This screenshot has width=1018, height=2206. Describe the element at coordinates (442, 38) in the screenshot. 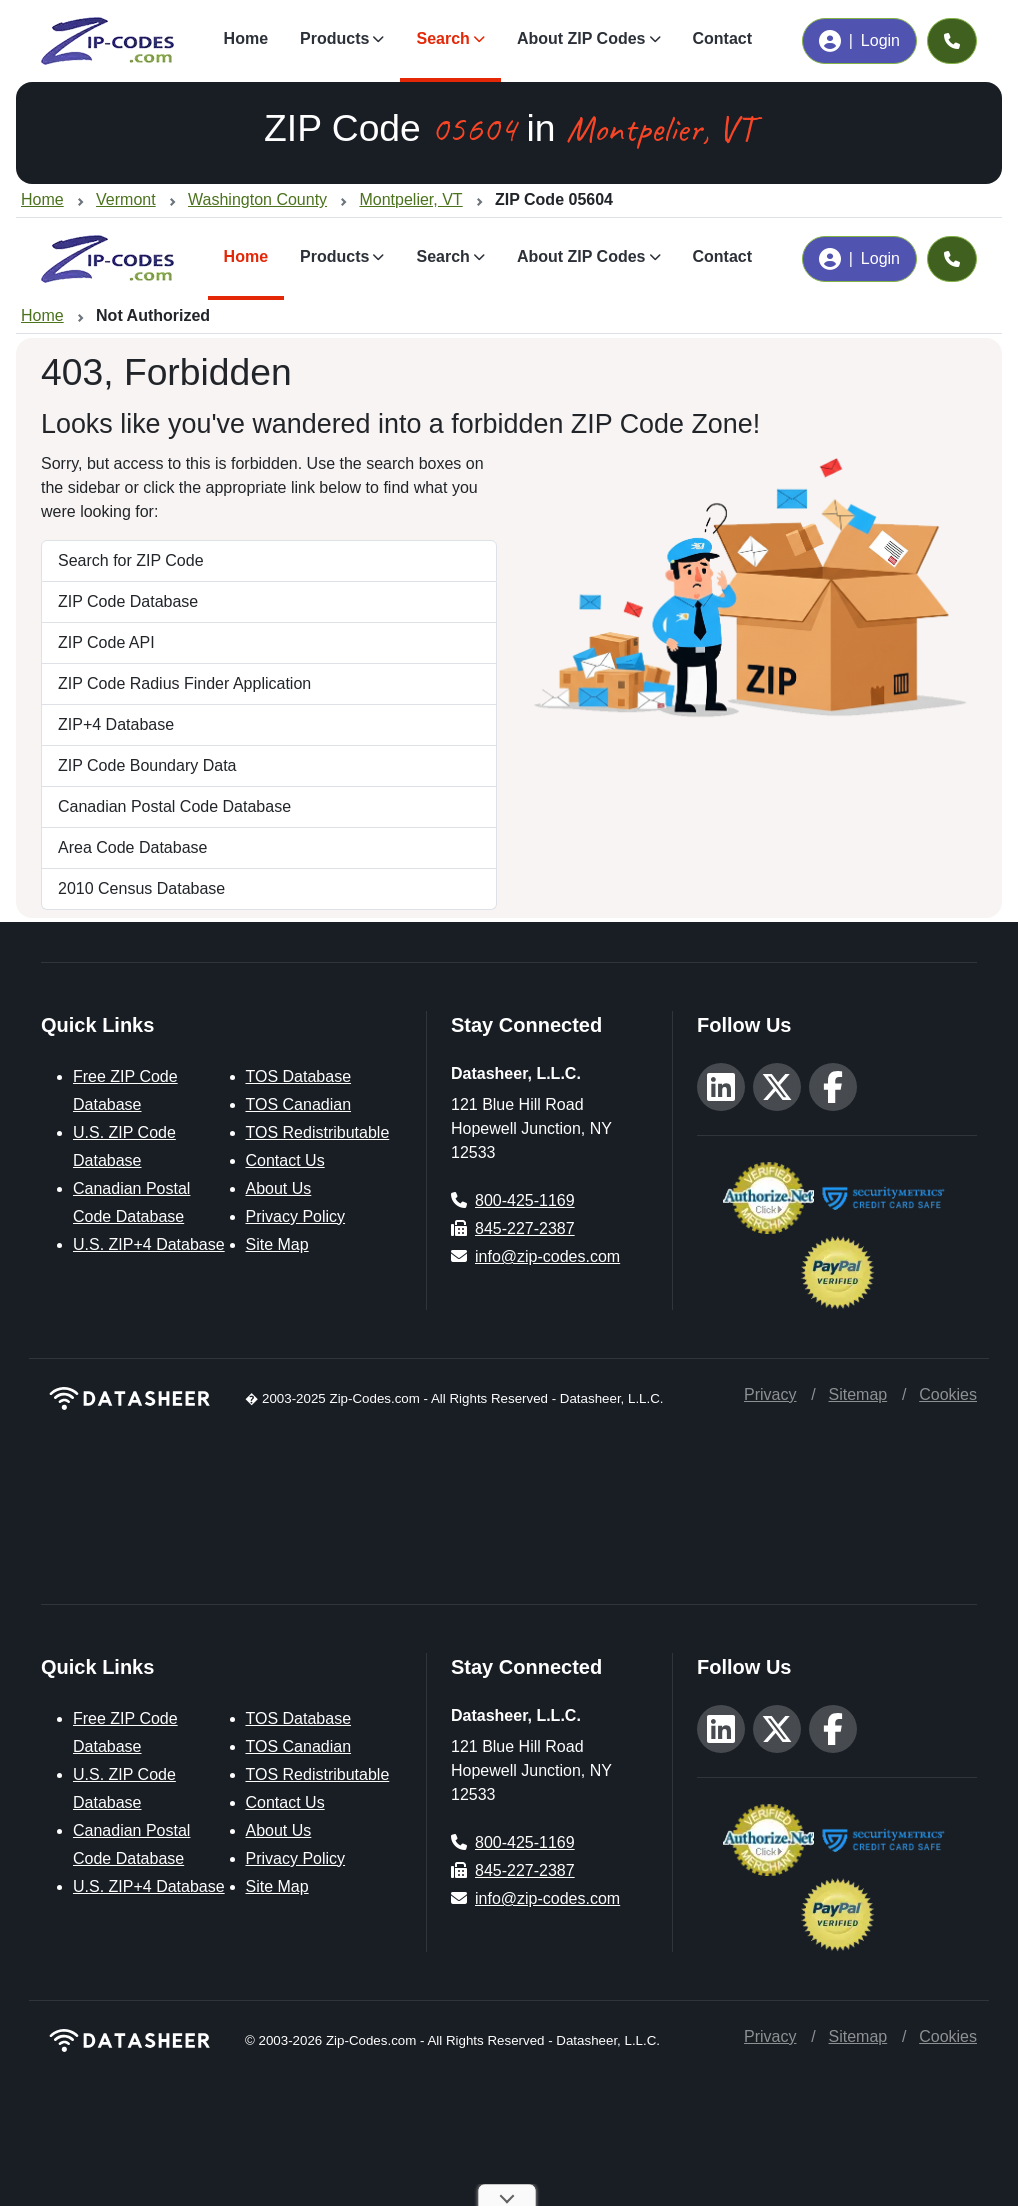

I see `Search [button]` at that location.